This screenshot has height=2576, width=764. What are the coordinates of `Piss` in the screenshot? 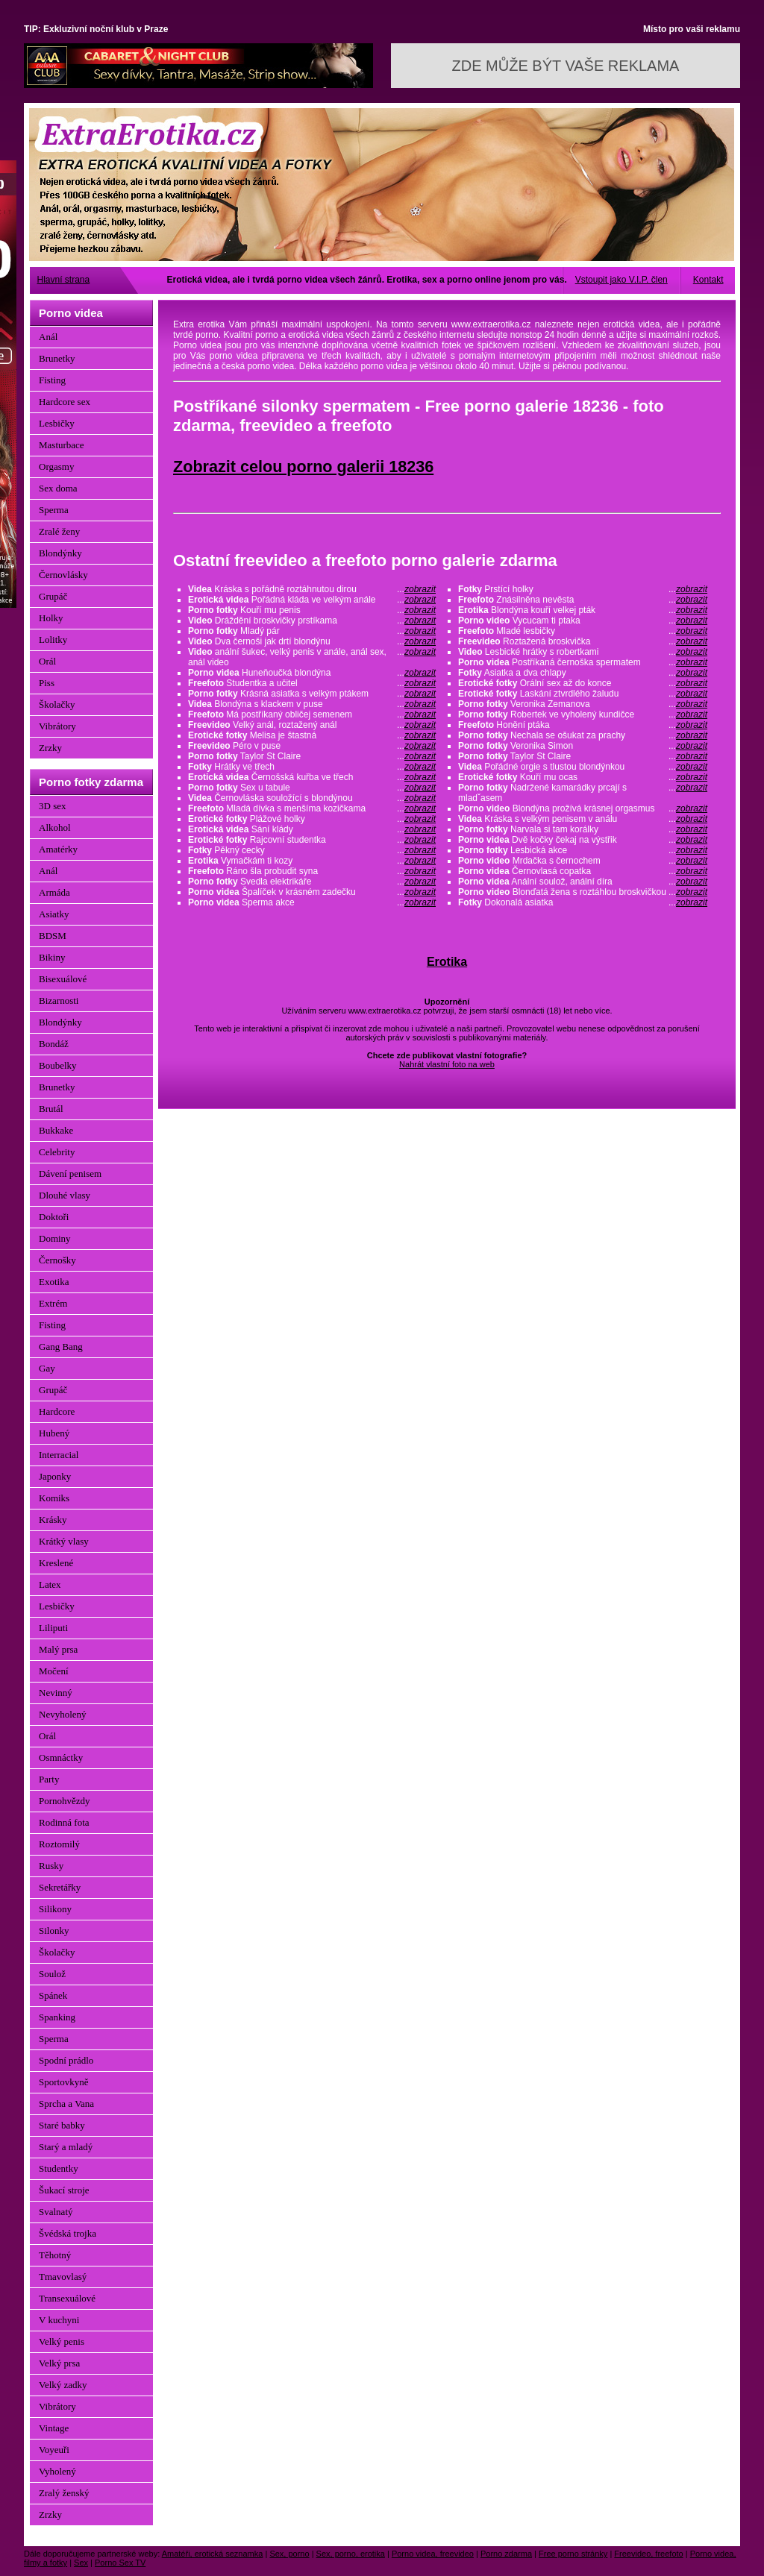 It's located at (46, 682).